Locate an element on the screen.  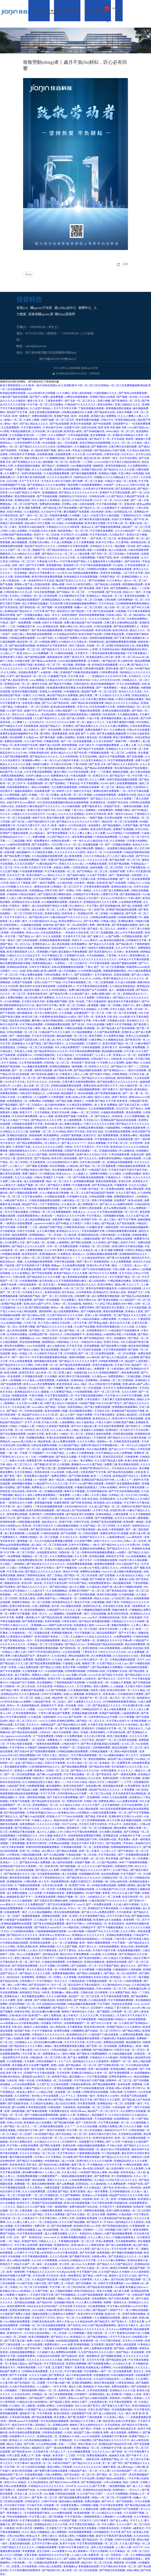
久青草国产在线 is located at coordinates (22, 1146).